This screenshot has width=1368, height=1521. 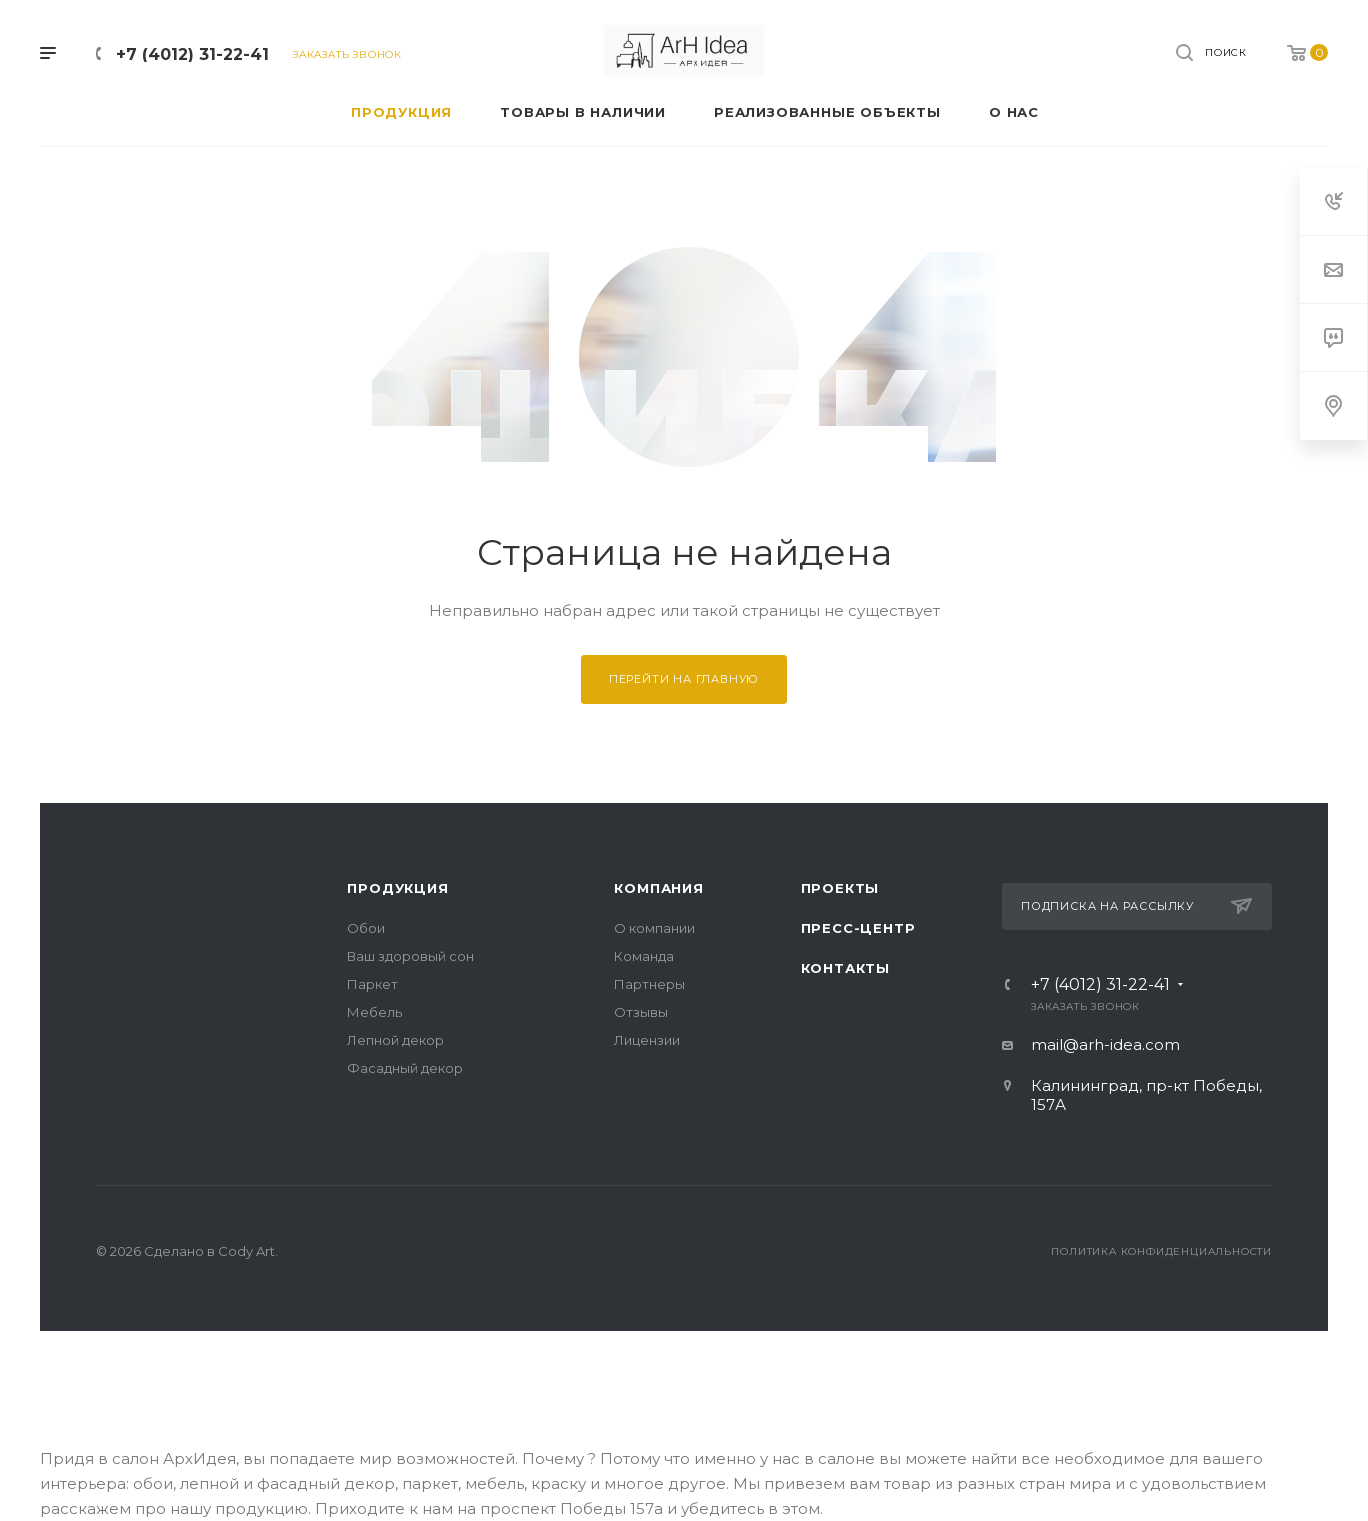 I want to click on +7 (4012) 31-22-41, so click(x=192, y=54).